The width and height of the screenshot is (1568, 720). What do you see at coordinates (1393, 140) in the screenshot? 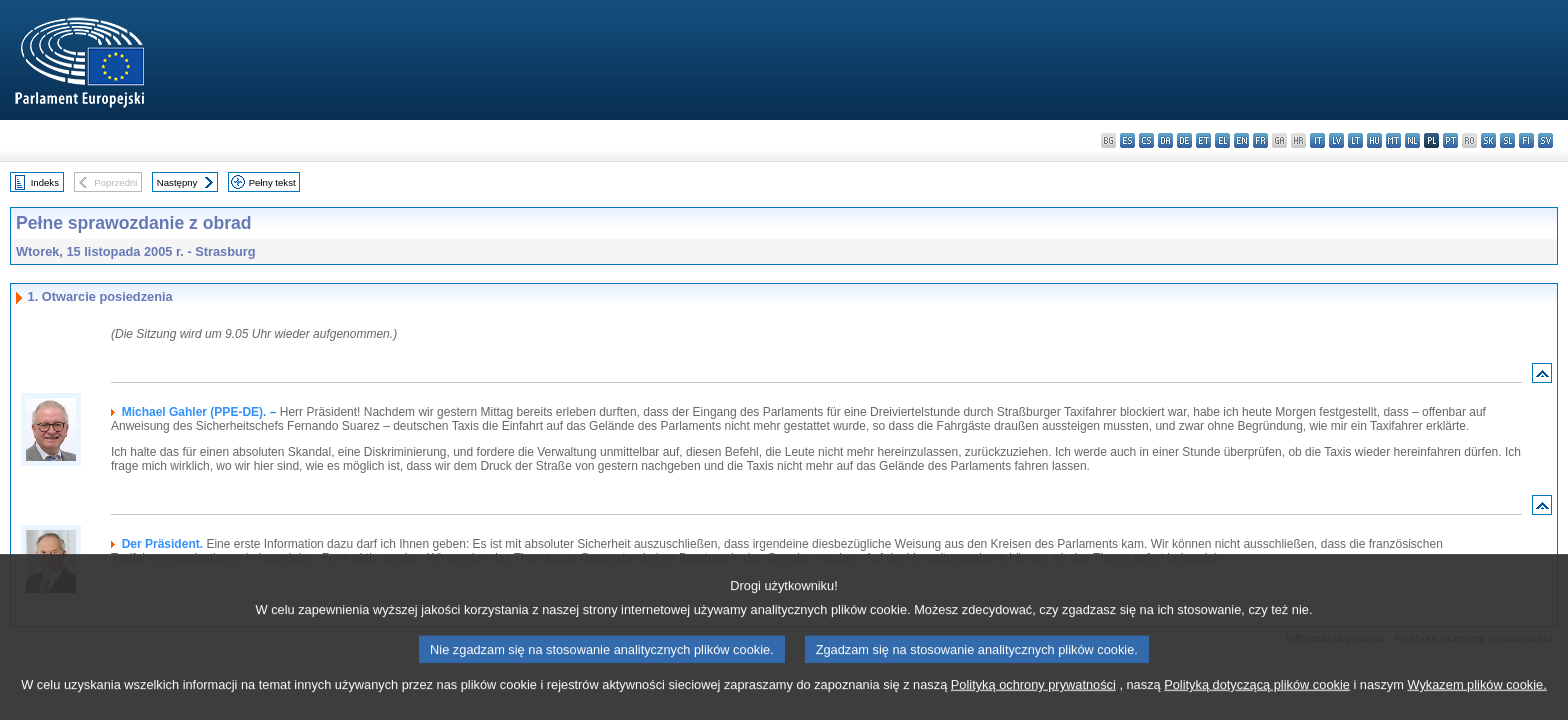
I see `mt - Malti` at bounding box center [1393, 140].